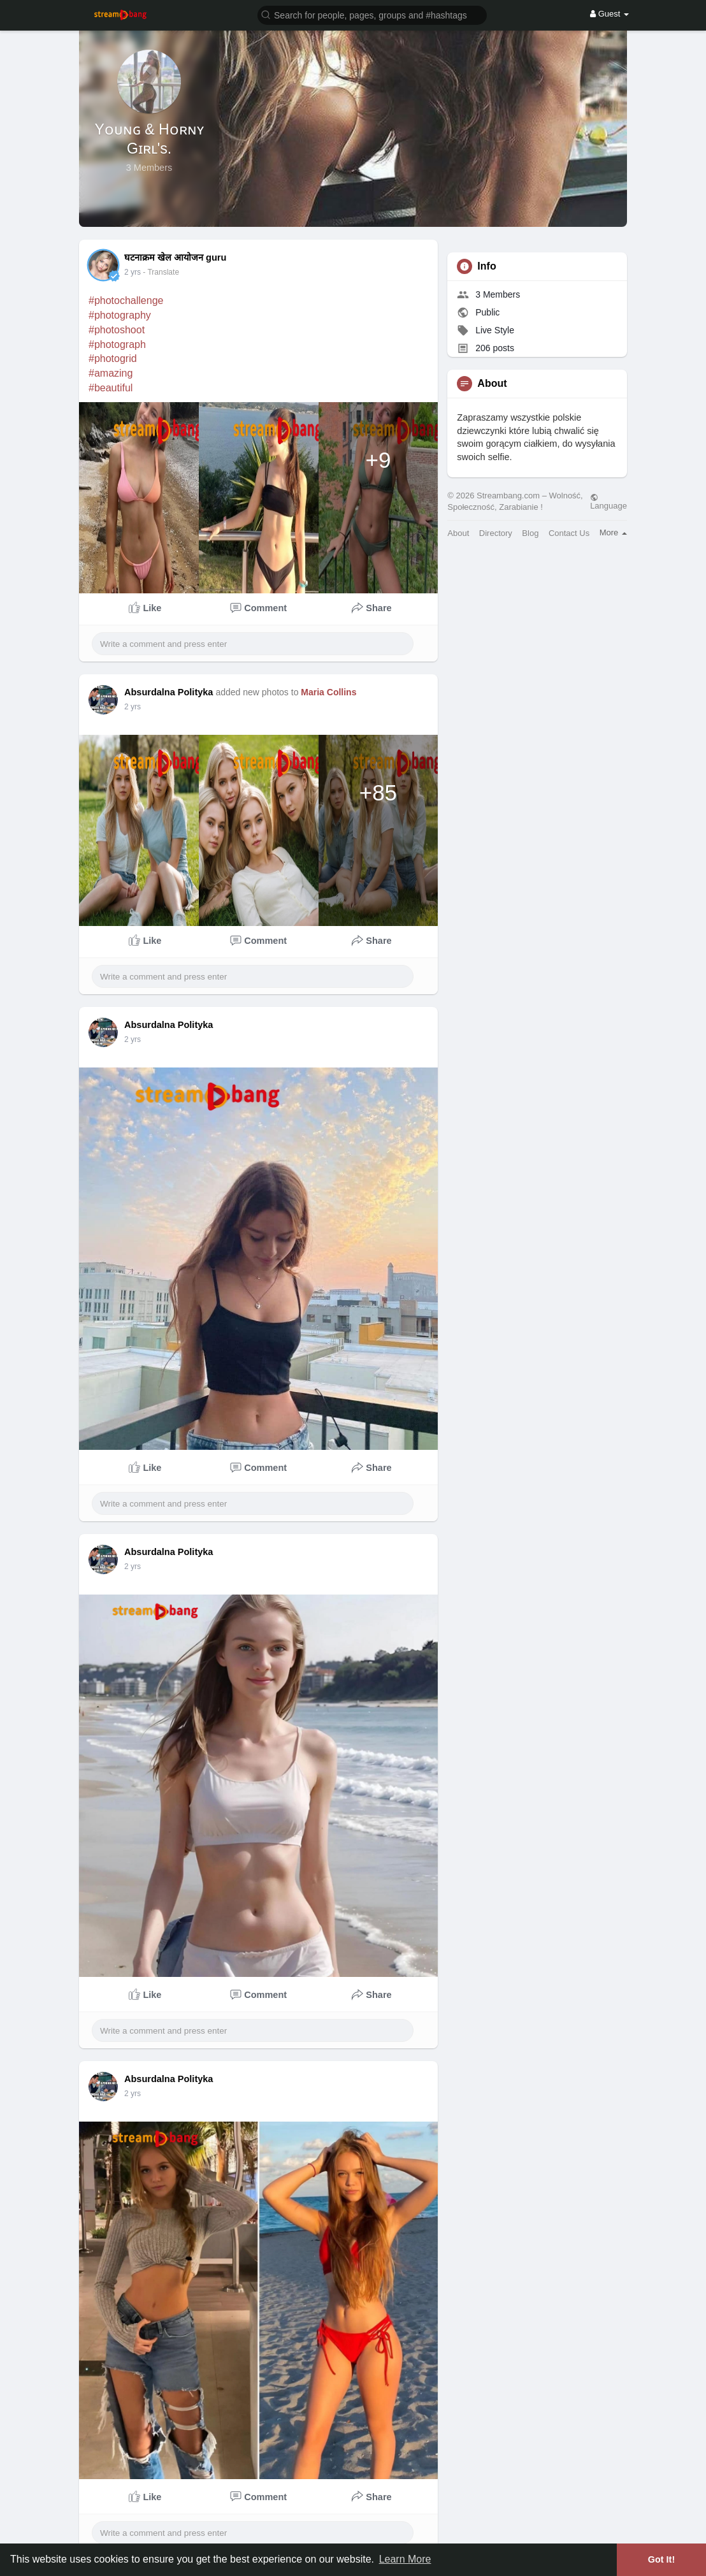 Image resolution: width=706 pixels, height=2576 pixels. I want to click on #photograph, so click(117, 344).